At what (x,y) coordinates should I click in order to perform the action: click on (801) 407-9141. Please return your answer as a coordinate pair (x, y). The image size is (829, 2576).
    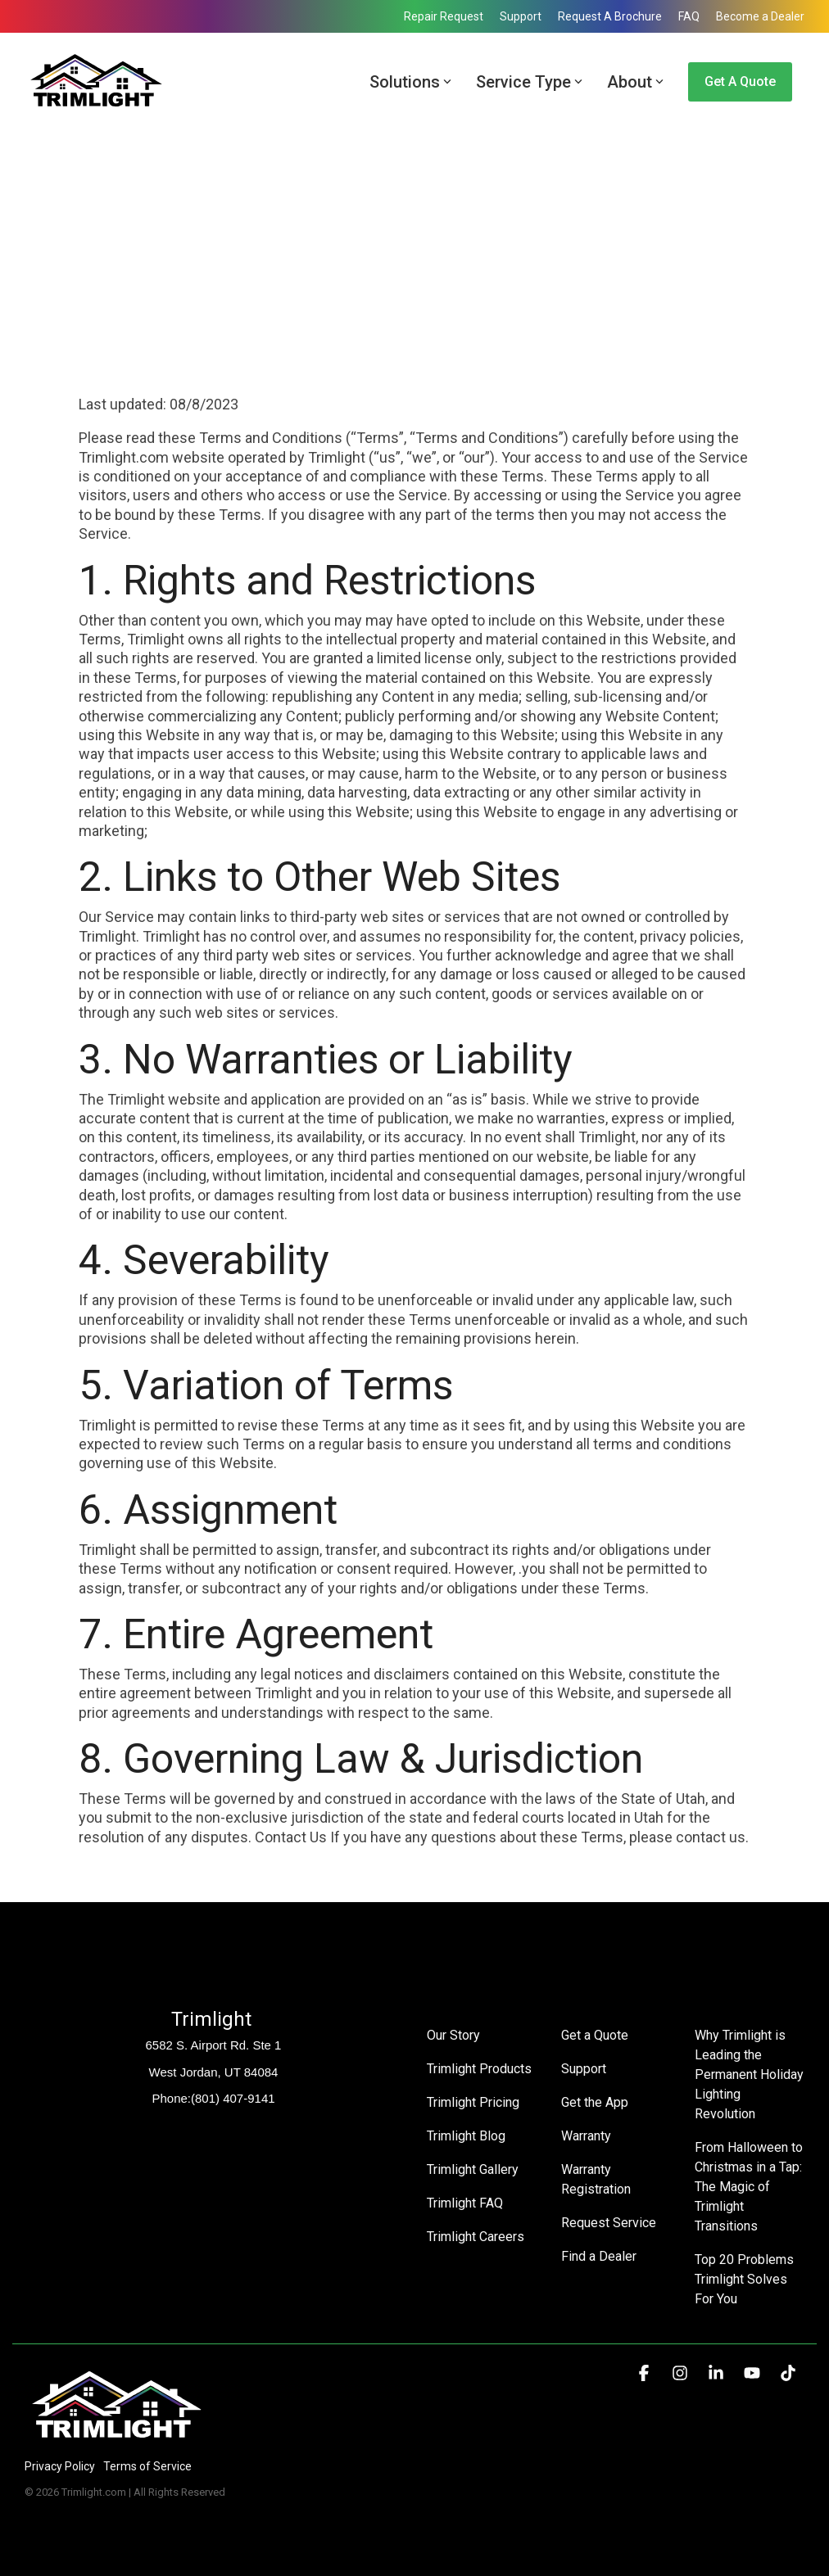
    Looking at the image, I should click on (233, 2098).